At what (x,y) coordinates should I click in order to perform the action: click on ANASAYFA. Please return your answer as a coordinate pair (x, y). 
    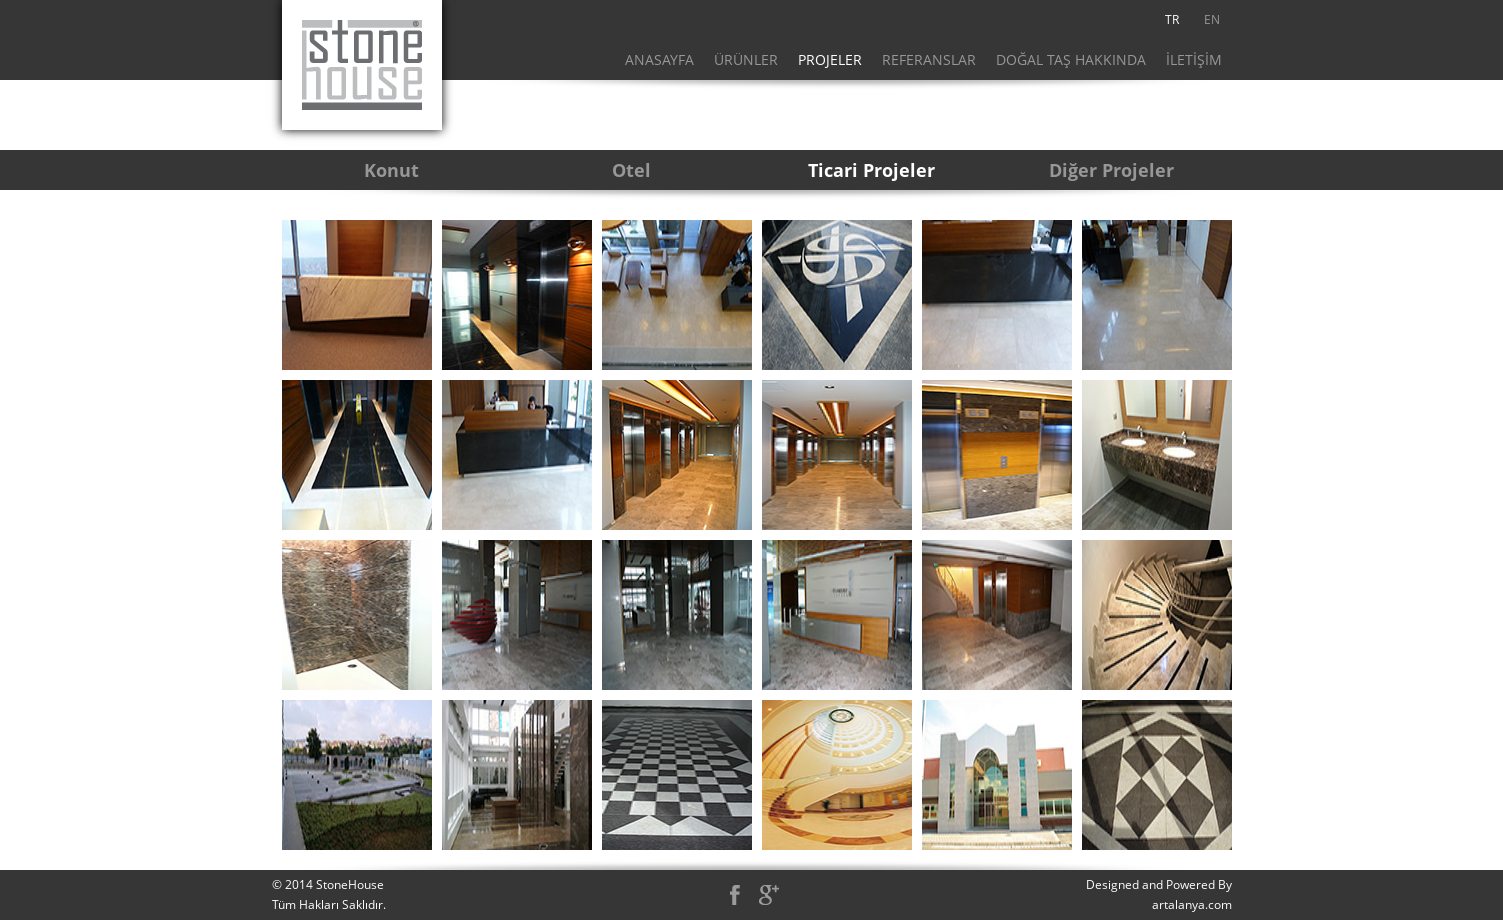
    Looking at the image, I should click on (659, 59).